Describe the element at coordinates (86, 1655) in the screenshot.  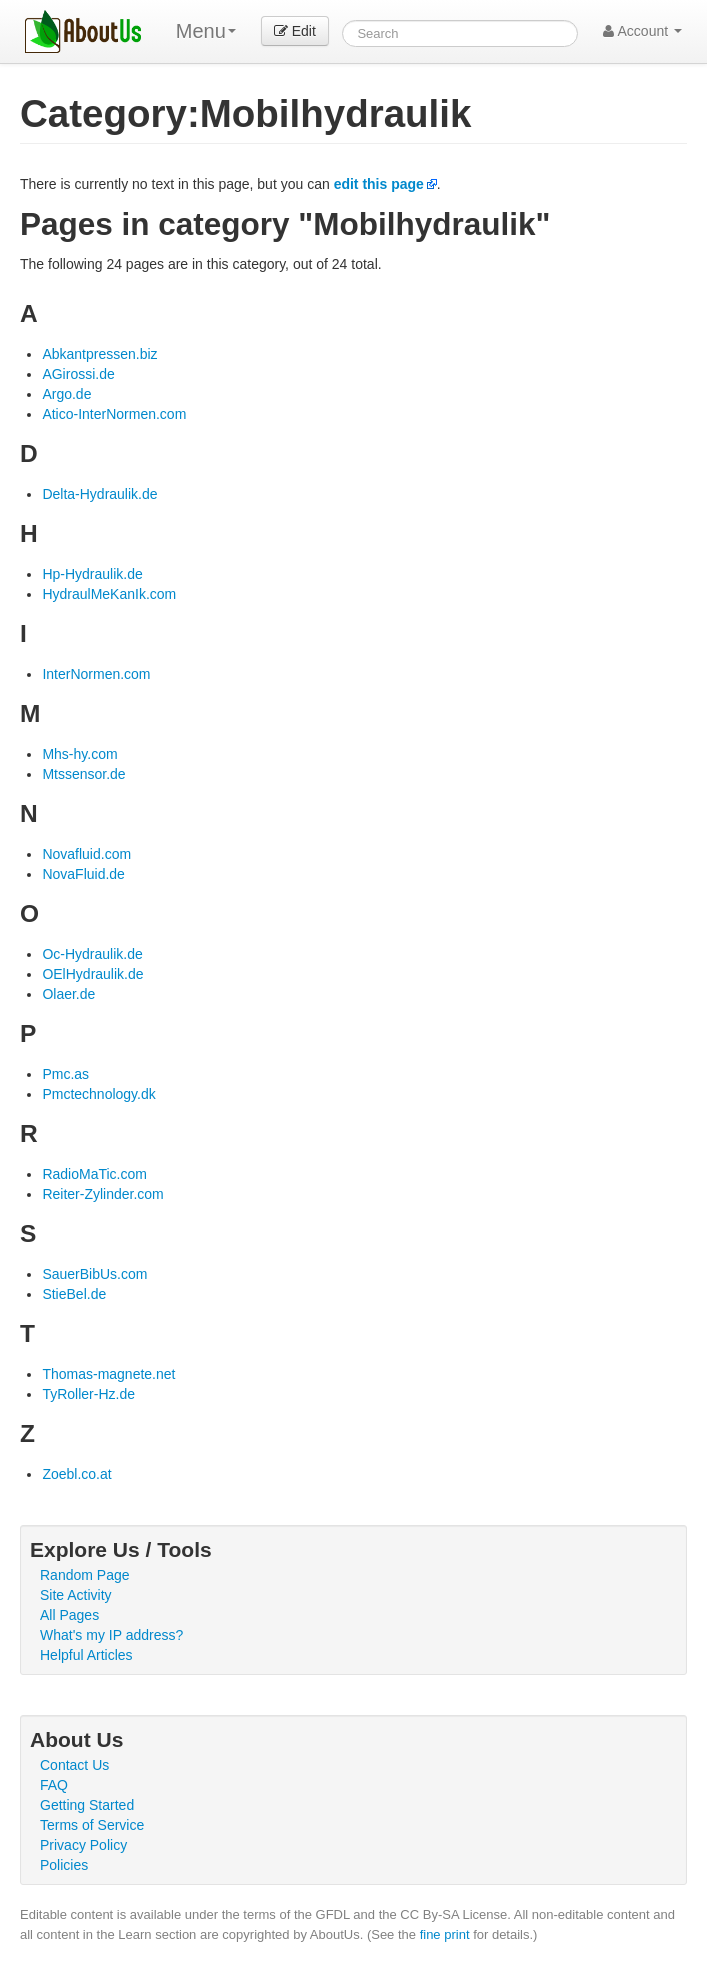
I see `Helpful Articles` at that location.